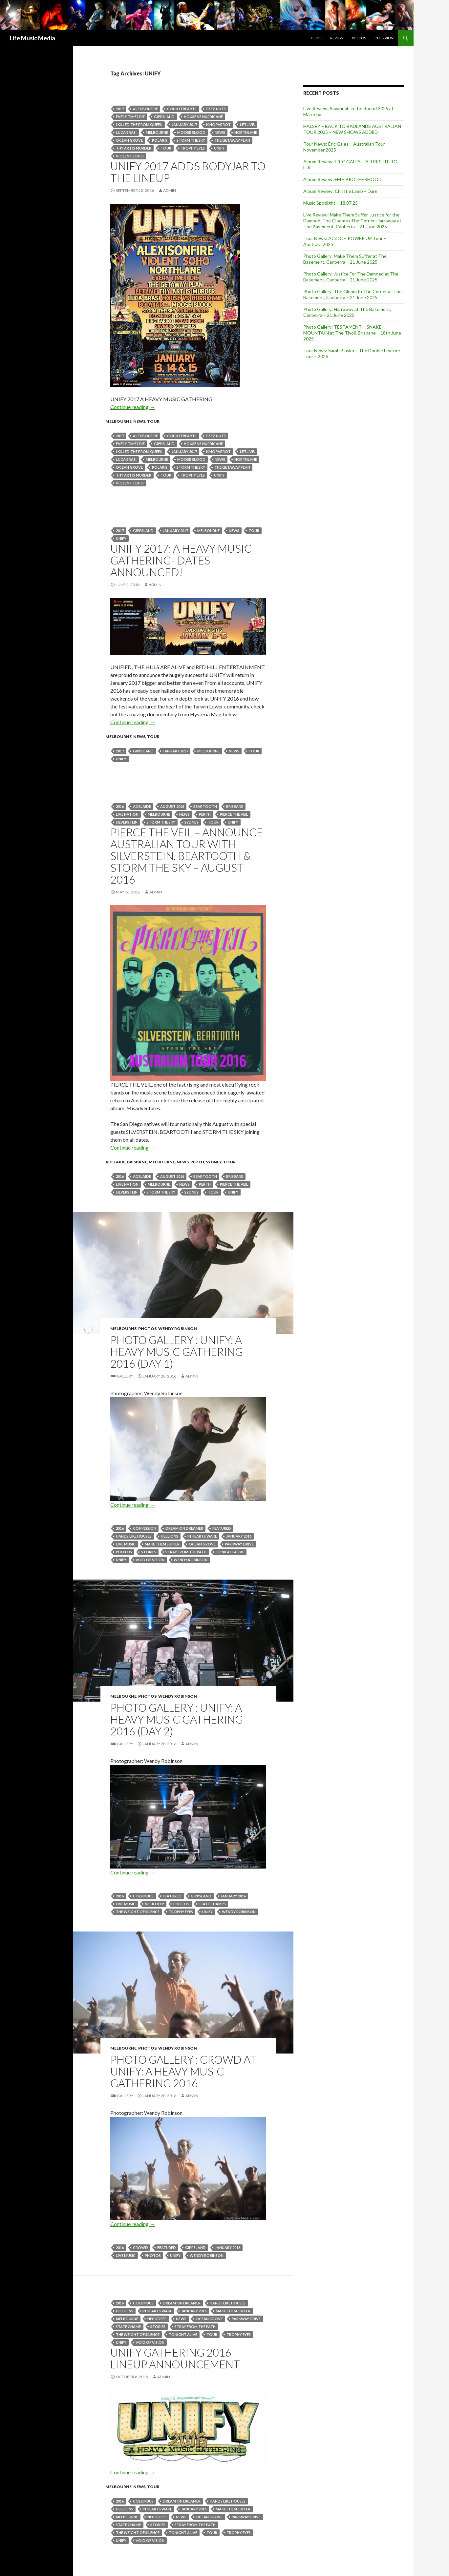 This screenshot has height=2576, width=449. Describe the element at coordinates (169, 190) in the screenshot. I see `admin` at that location.